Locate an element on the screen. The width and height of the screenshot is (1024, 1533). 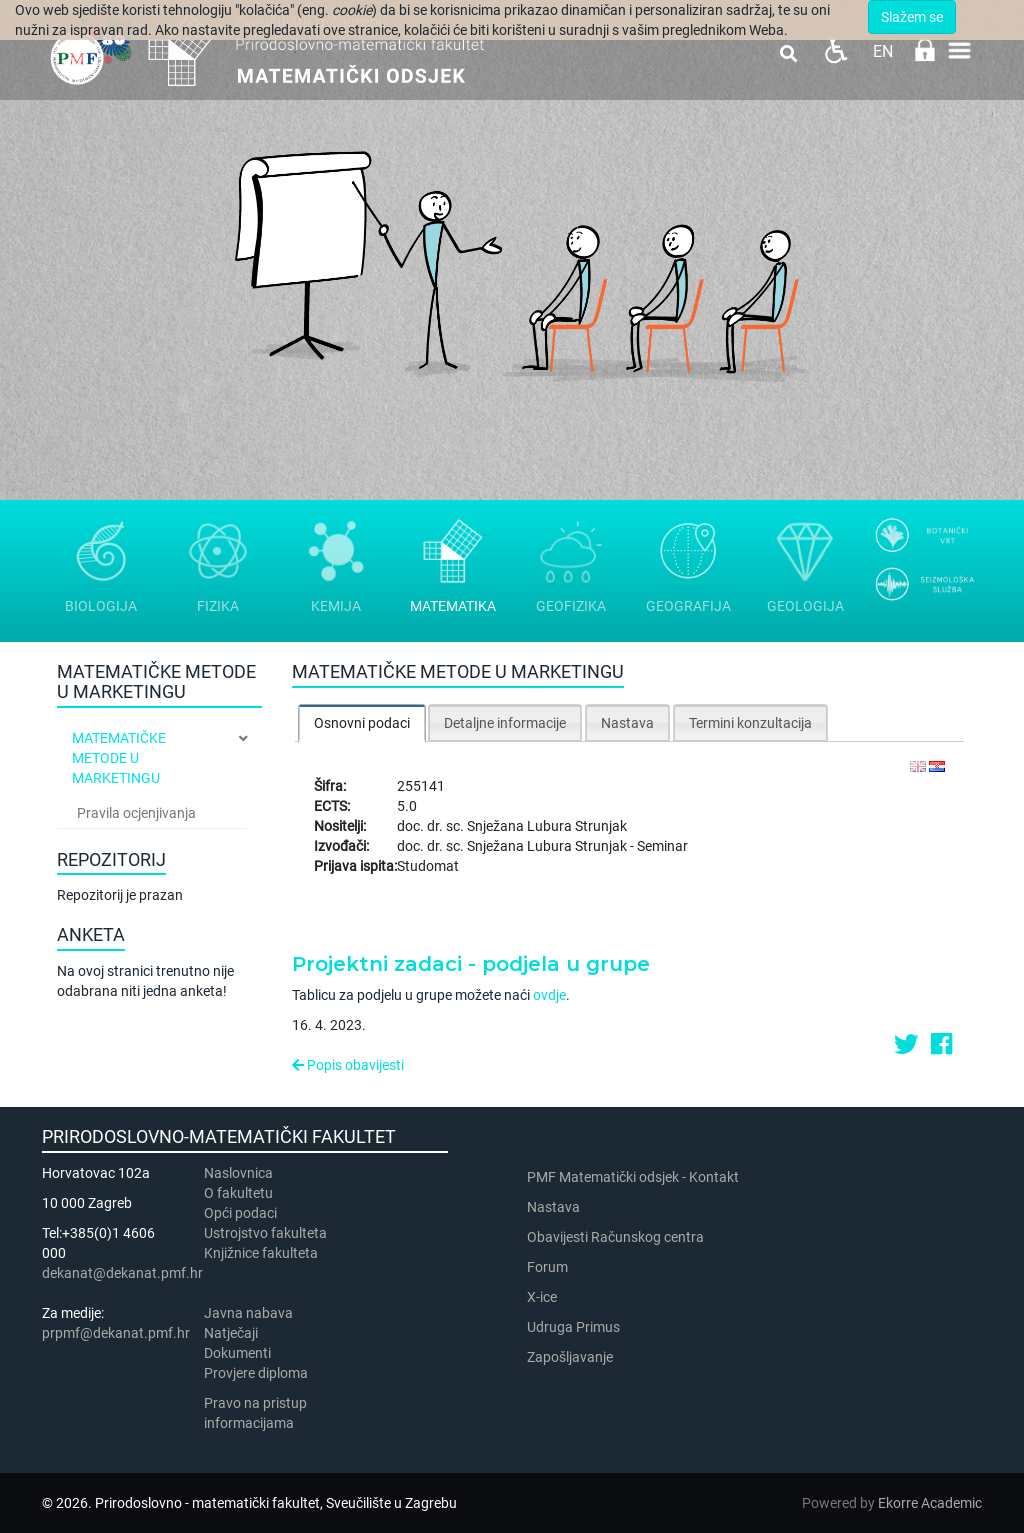
Ekorre Academic is located at coordinates (930, 1503).